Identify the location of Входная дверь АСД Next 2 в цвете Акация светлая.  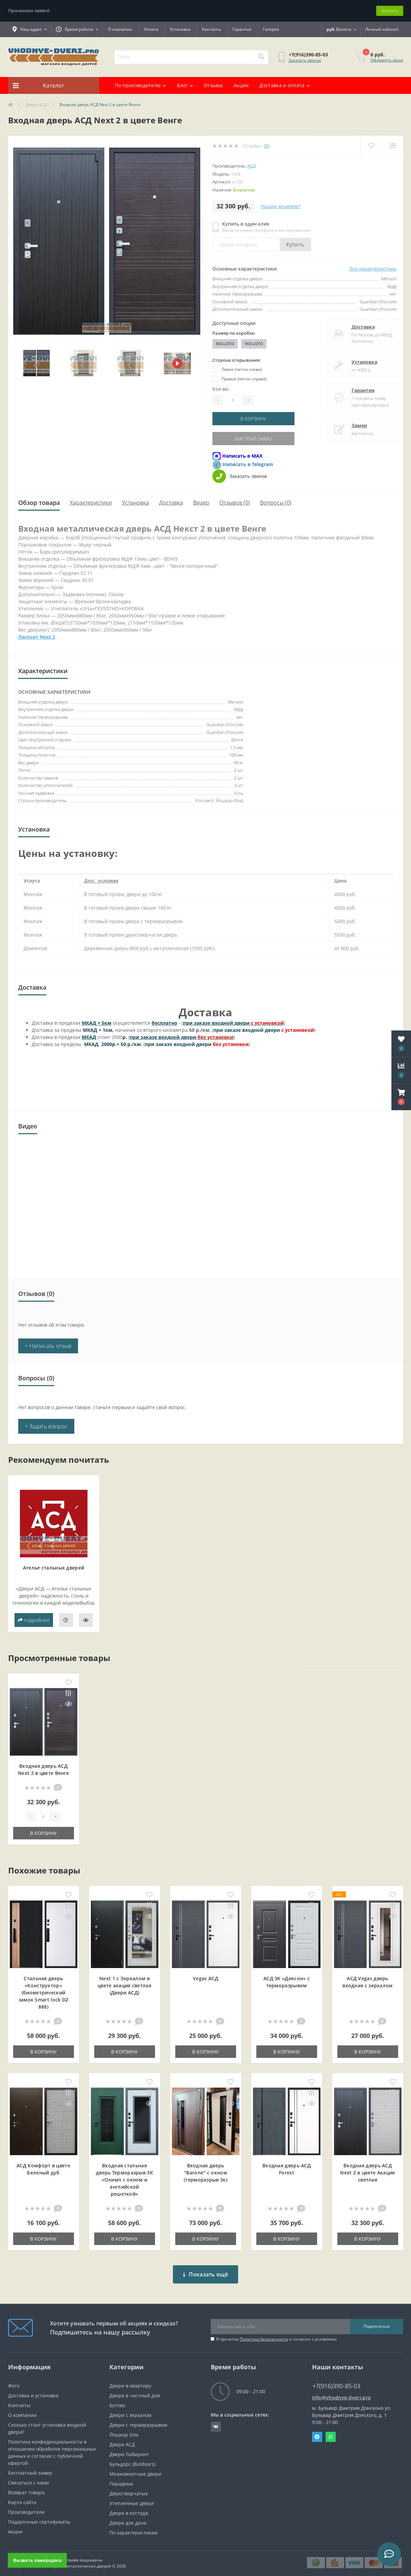
(367, 2172).